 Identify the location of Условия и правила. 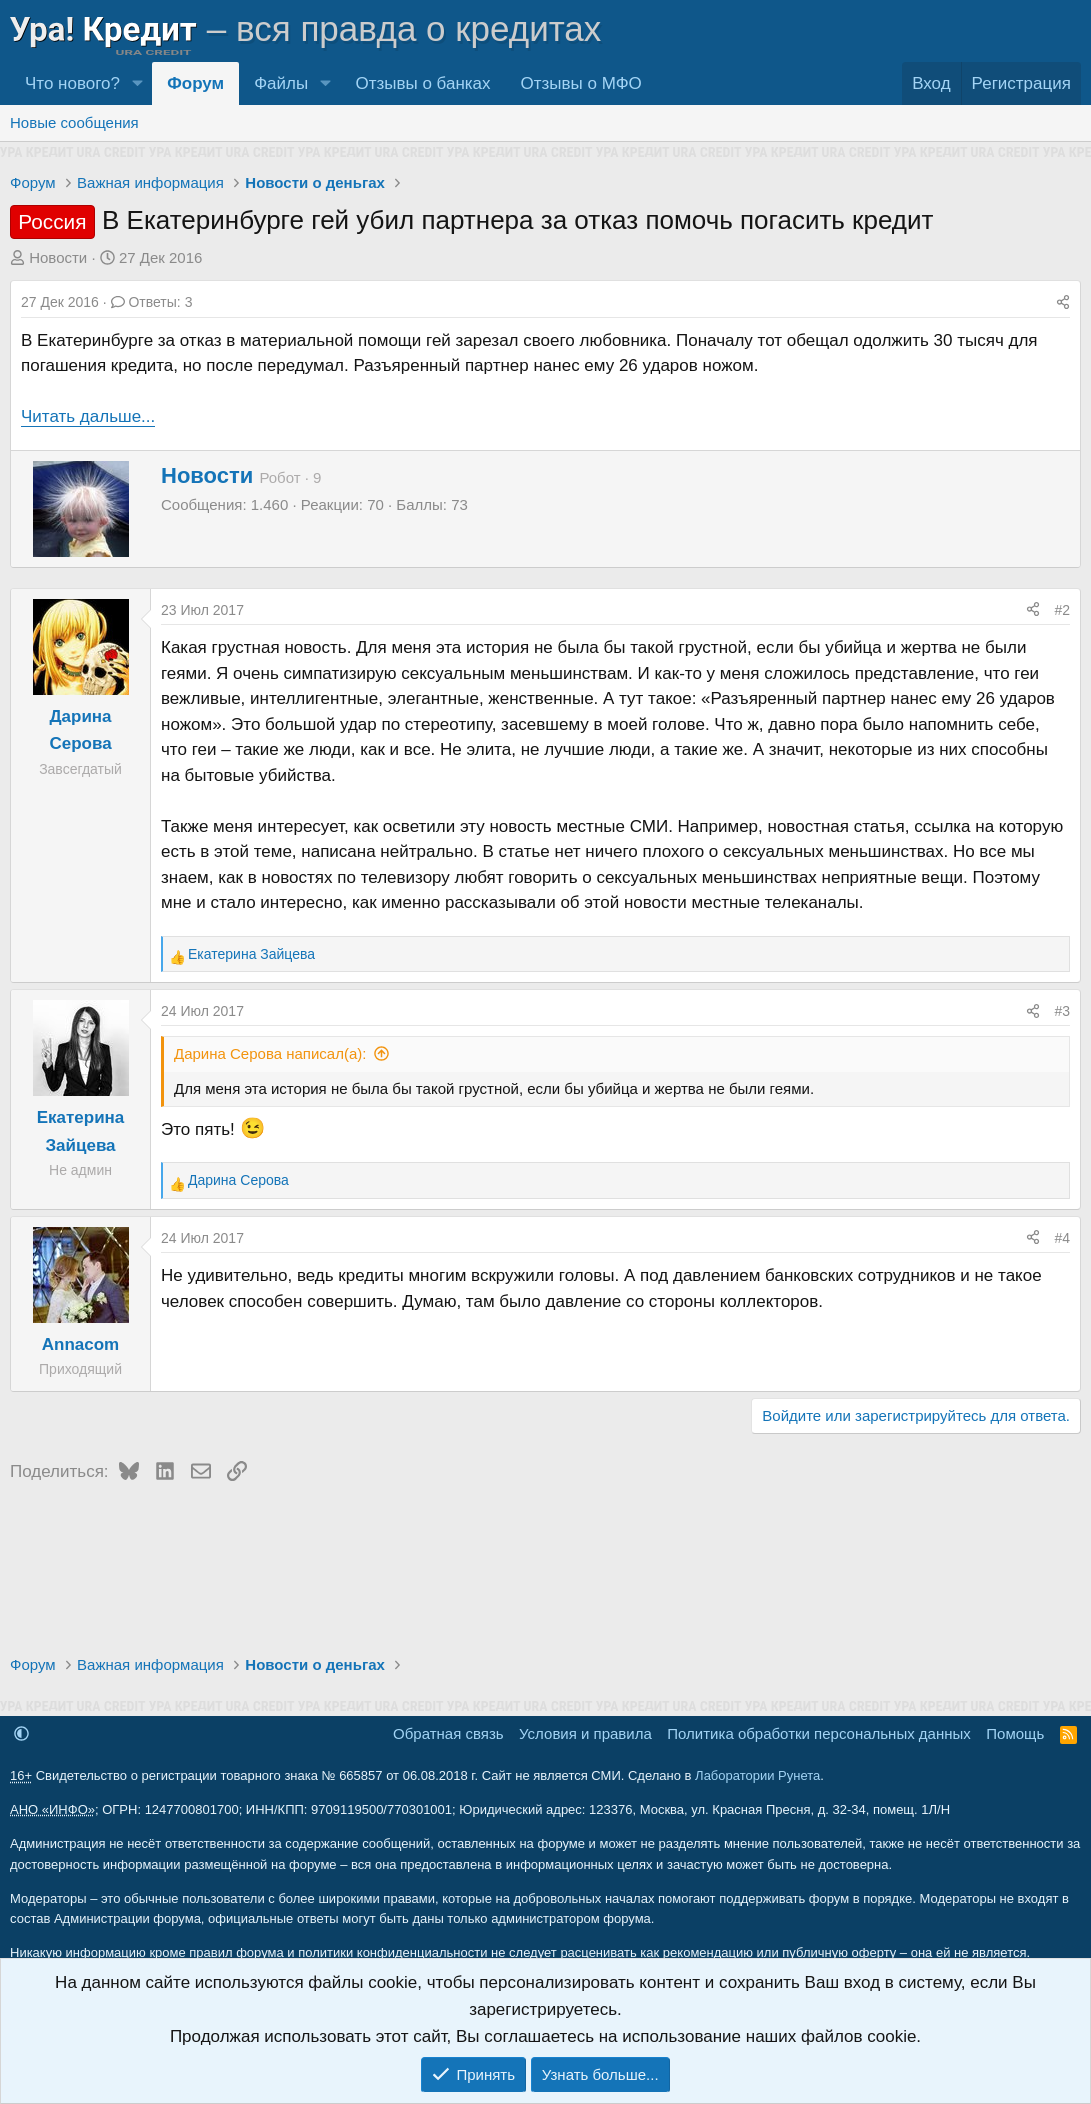
(585, 1733).